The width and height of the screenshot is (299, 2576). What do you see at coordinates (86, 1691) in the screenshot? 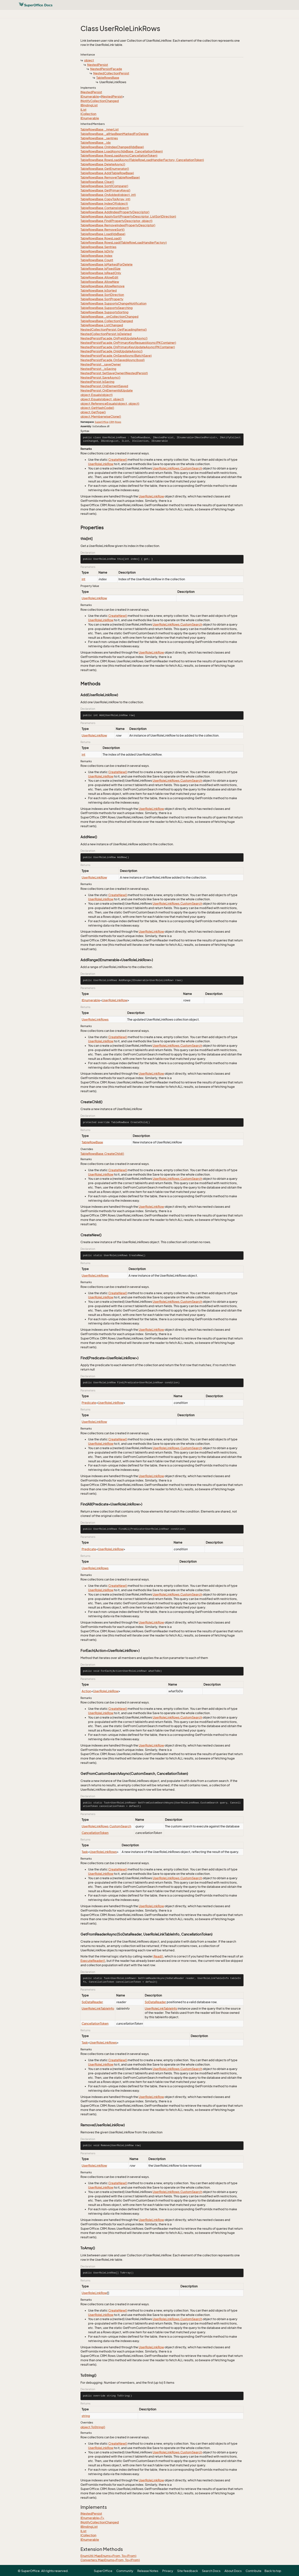
I see `Action` at bounding box center [86, 1691].